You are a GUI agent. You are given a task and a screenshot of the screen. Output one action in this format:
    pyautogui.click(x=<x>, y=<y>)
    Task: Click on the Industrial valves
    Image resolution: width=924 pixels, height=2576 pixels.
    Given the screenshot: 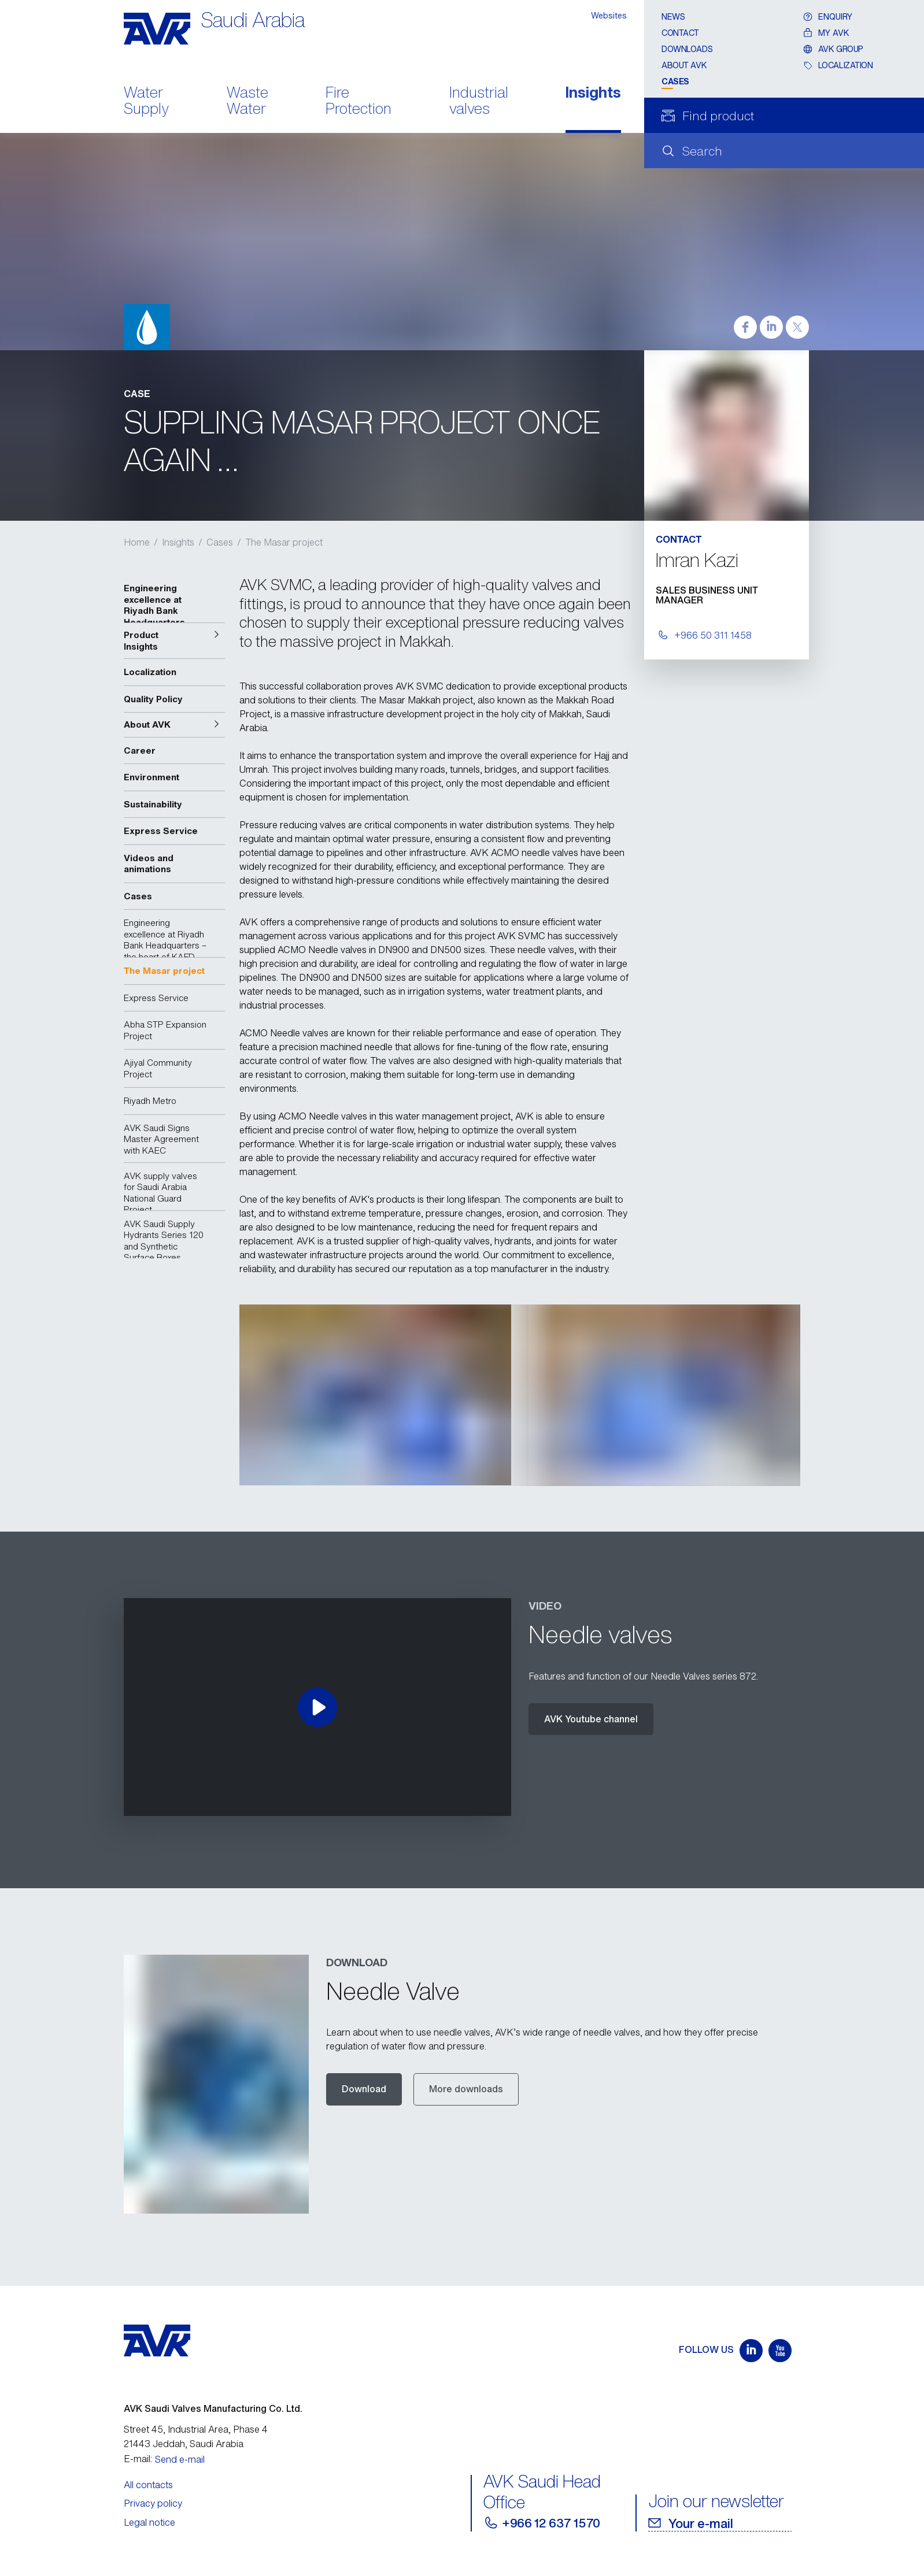 What is the action you would take?
    pyautogui.click(x=478, y=102)
    